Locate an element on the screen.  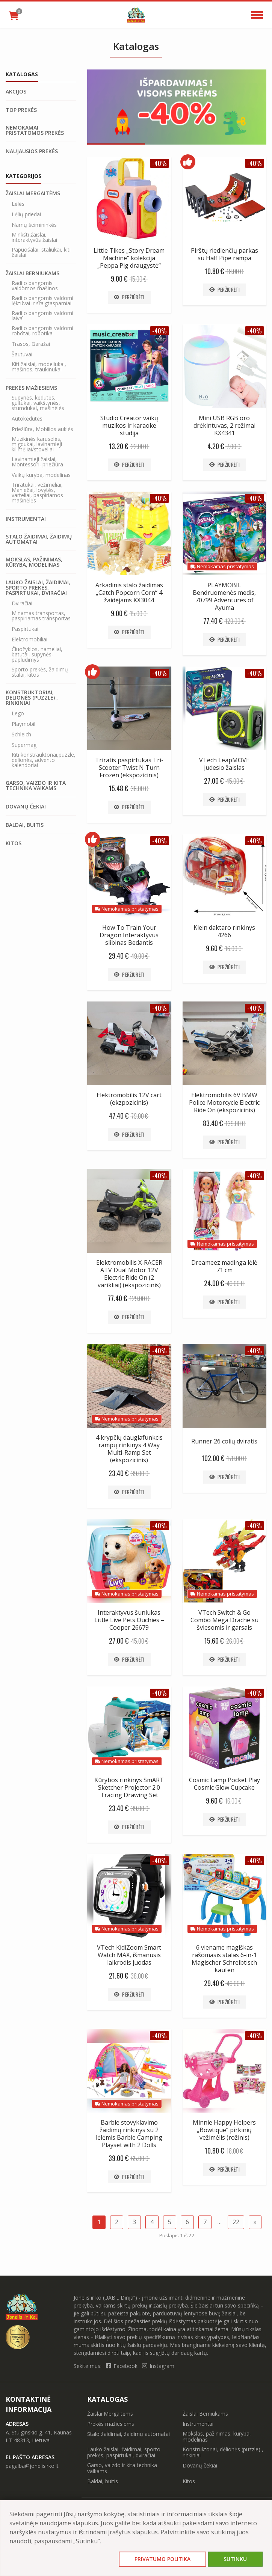
22 is located at coordinates (236, 2222).